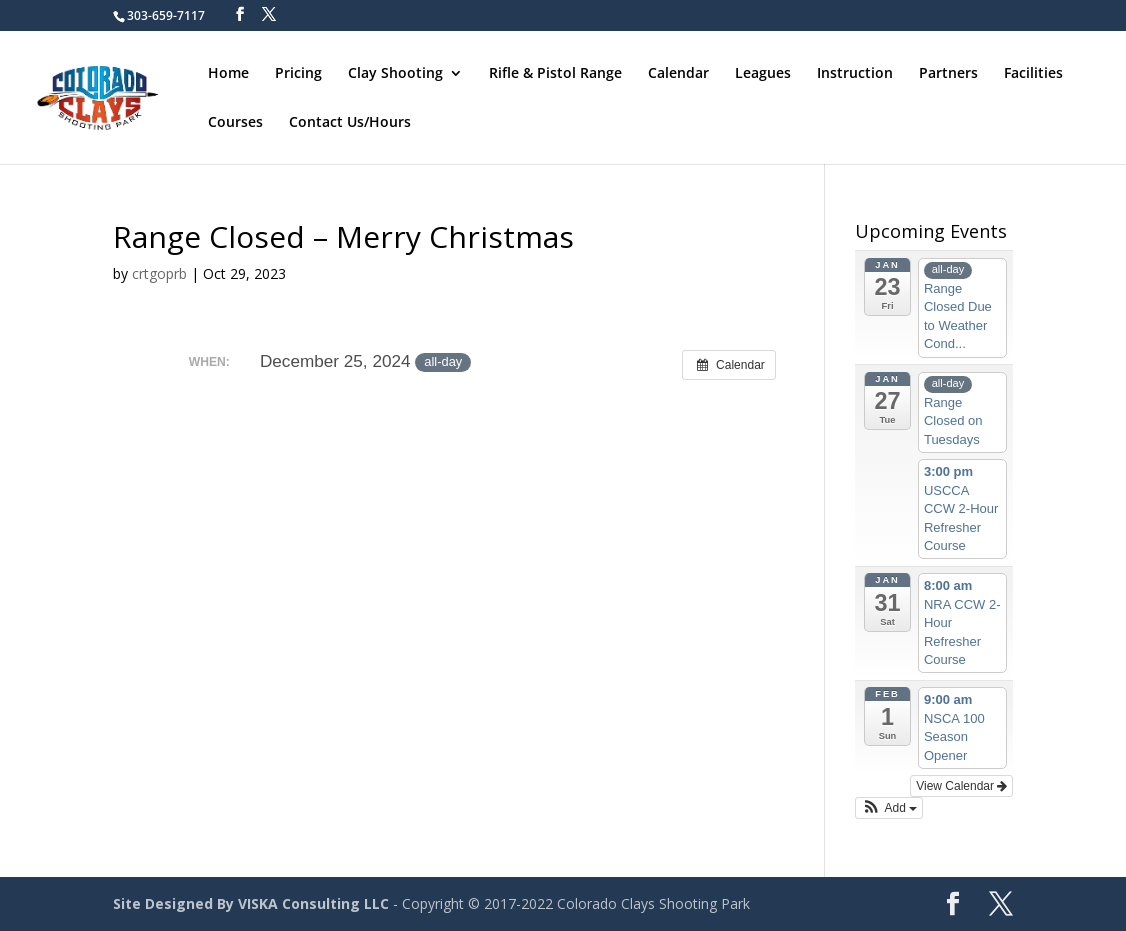 The image size is (1126, 931). Describe the element at coordinates (395, 74) in the screenshot. I see `Clay Shooting` at that location.